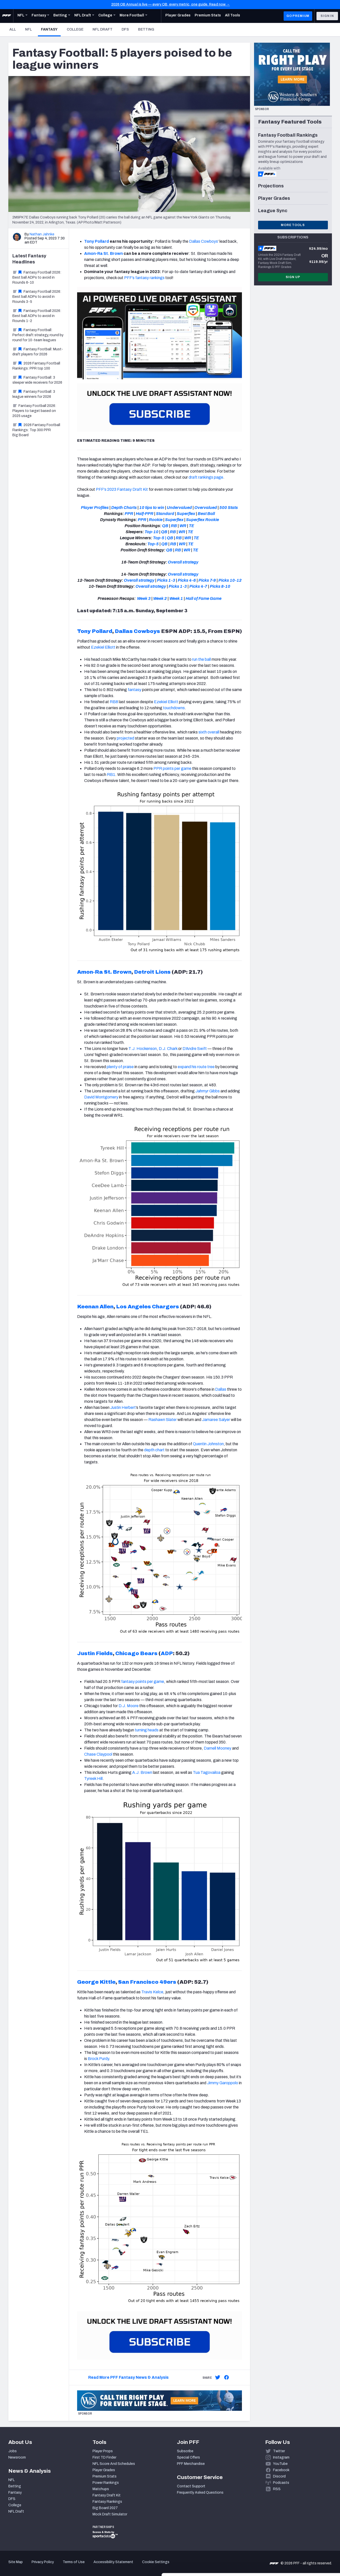  Describe the element at coordinates (293, 225) in the screenshot. I see `More Tools` at that location.